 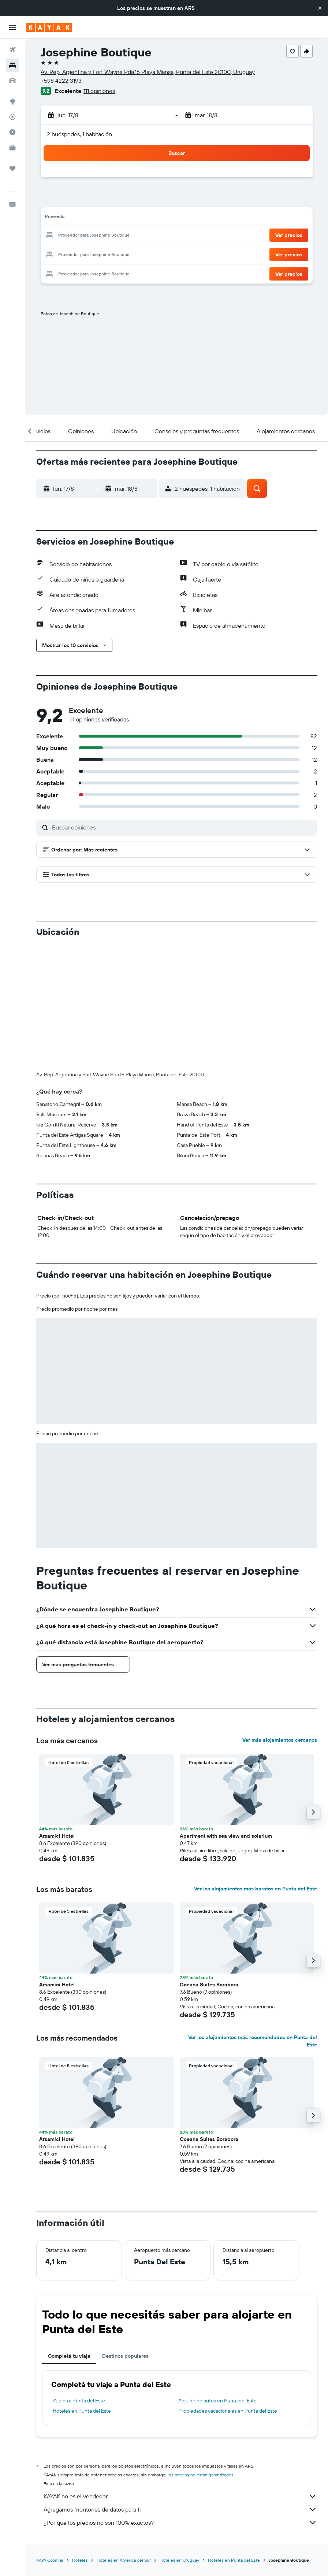 What do you see at coordinates (180, 2387) in the screenshot?
I see `Agregamos montones de datos para ti` at bounding box center [180, 2387].